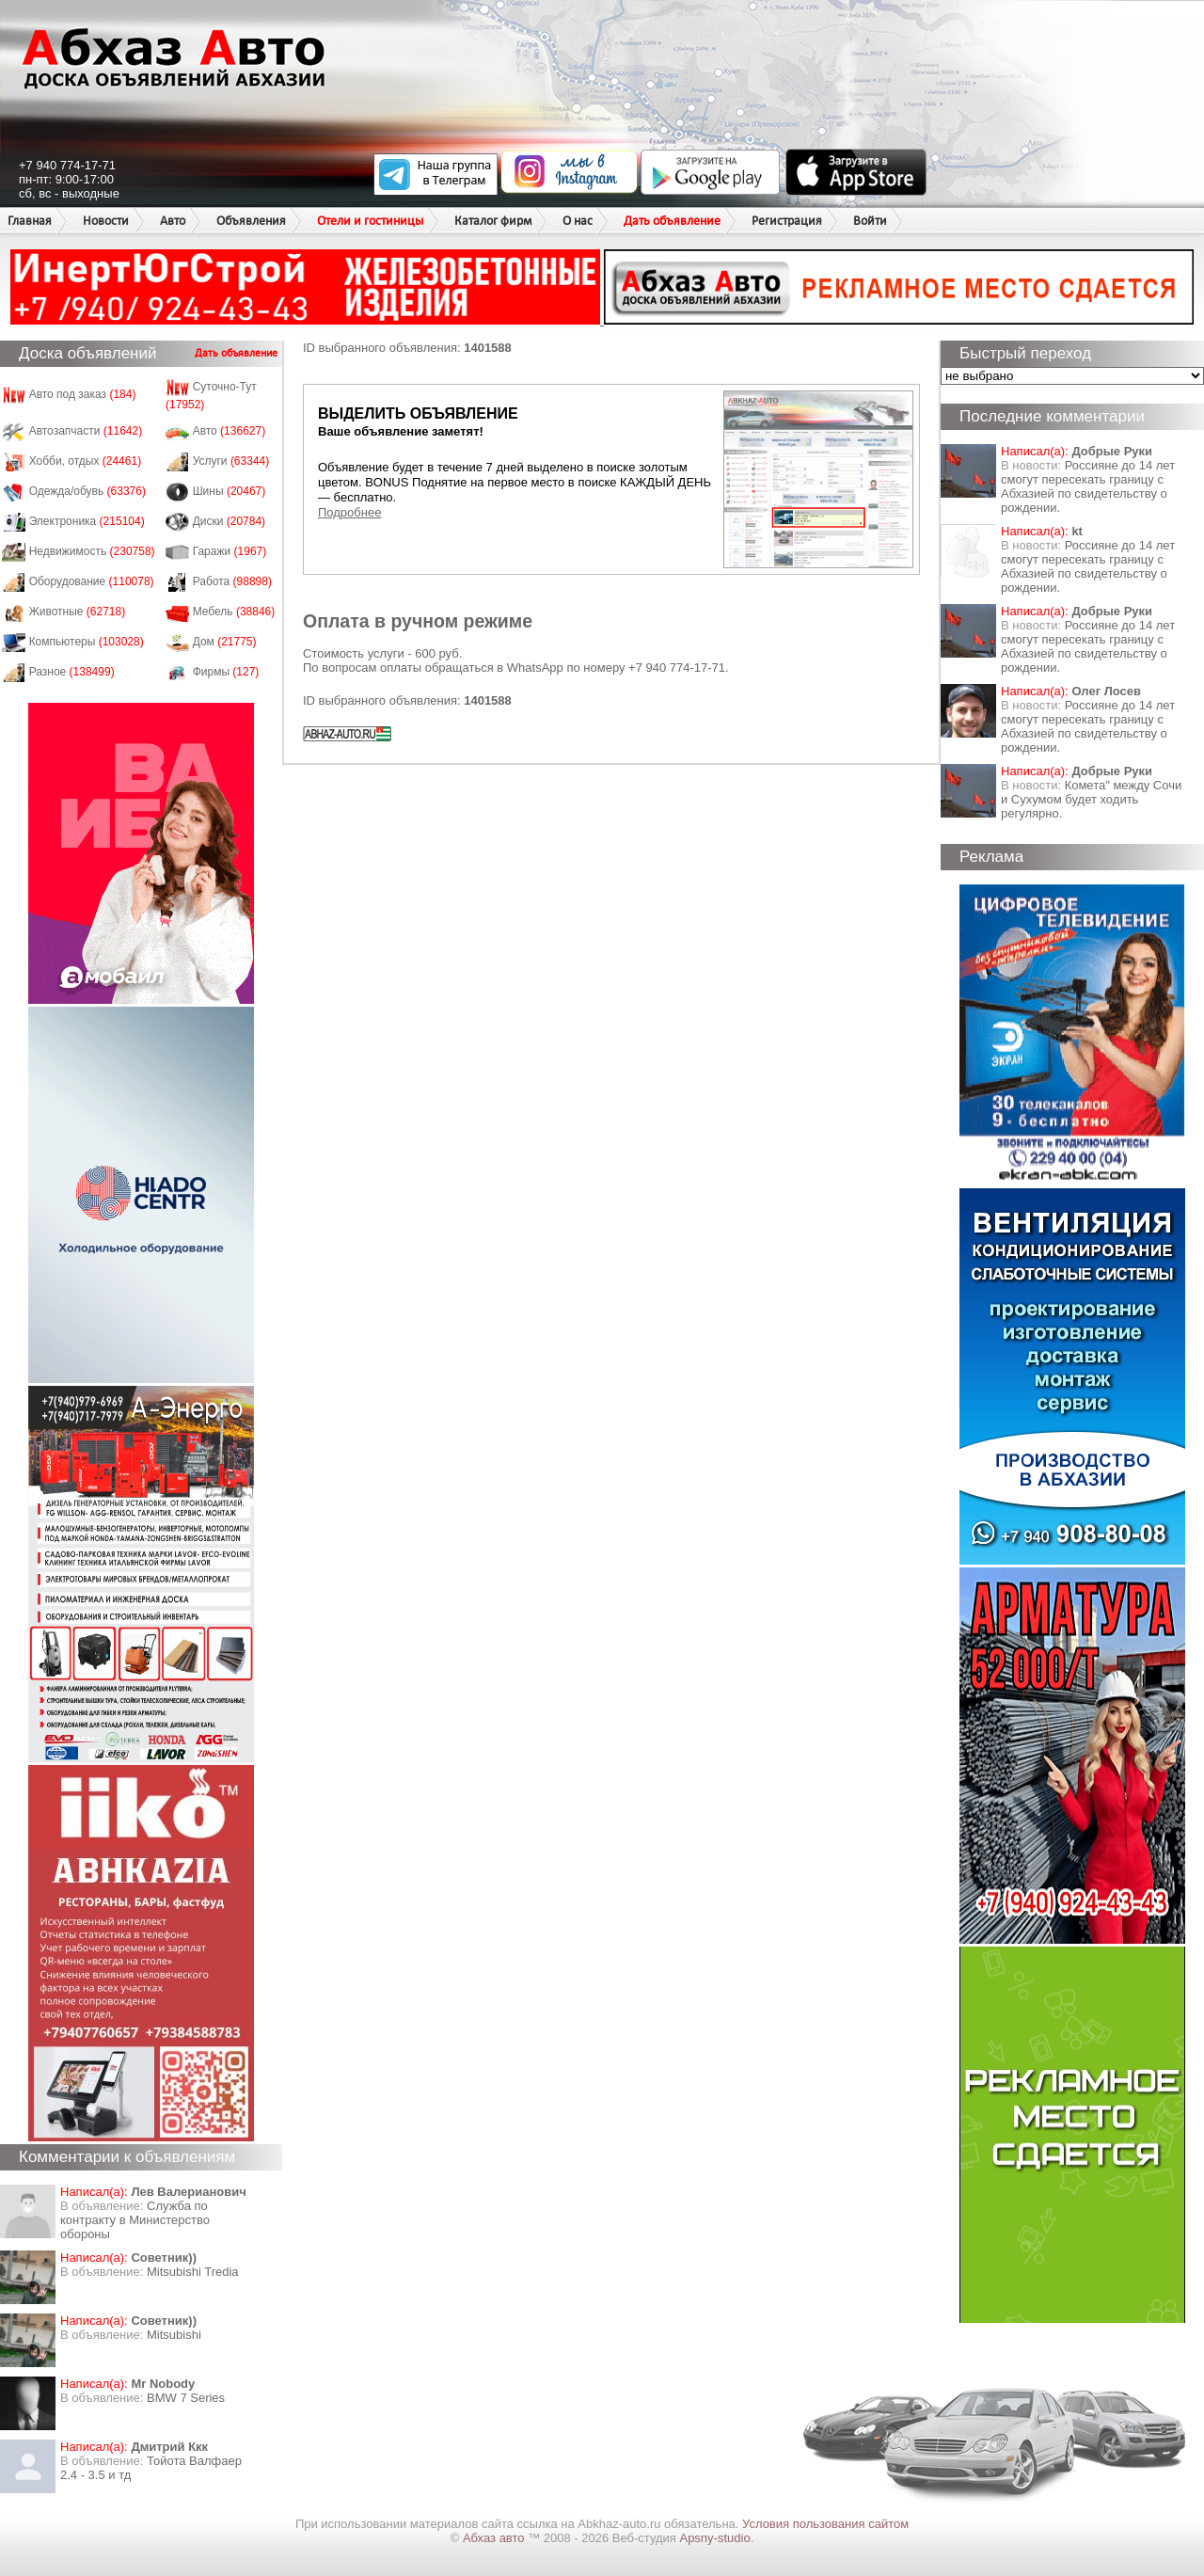 The width and height of the screenshot is (1204, 2576). Describe the element at coordinates (577, 221) in the screenshot. I see `О нас` at that location.